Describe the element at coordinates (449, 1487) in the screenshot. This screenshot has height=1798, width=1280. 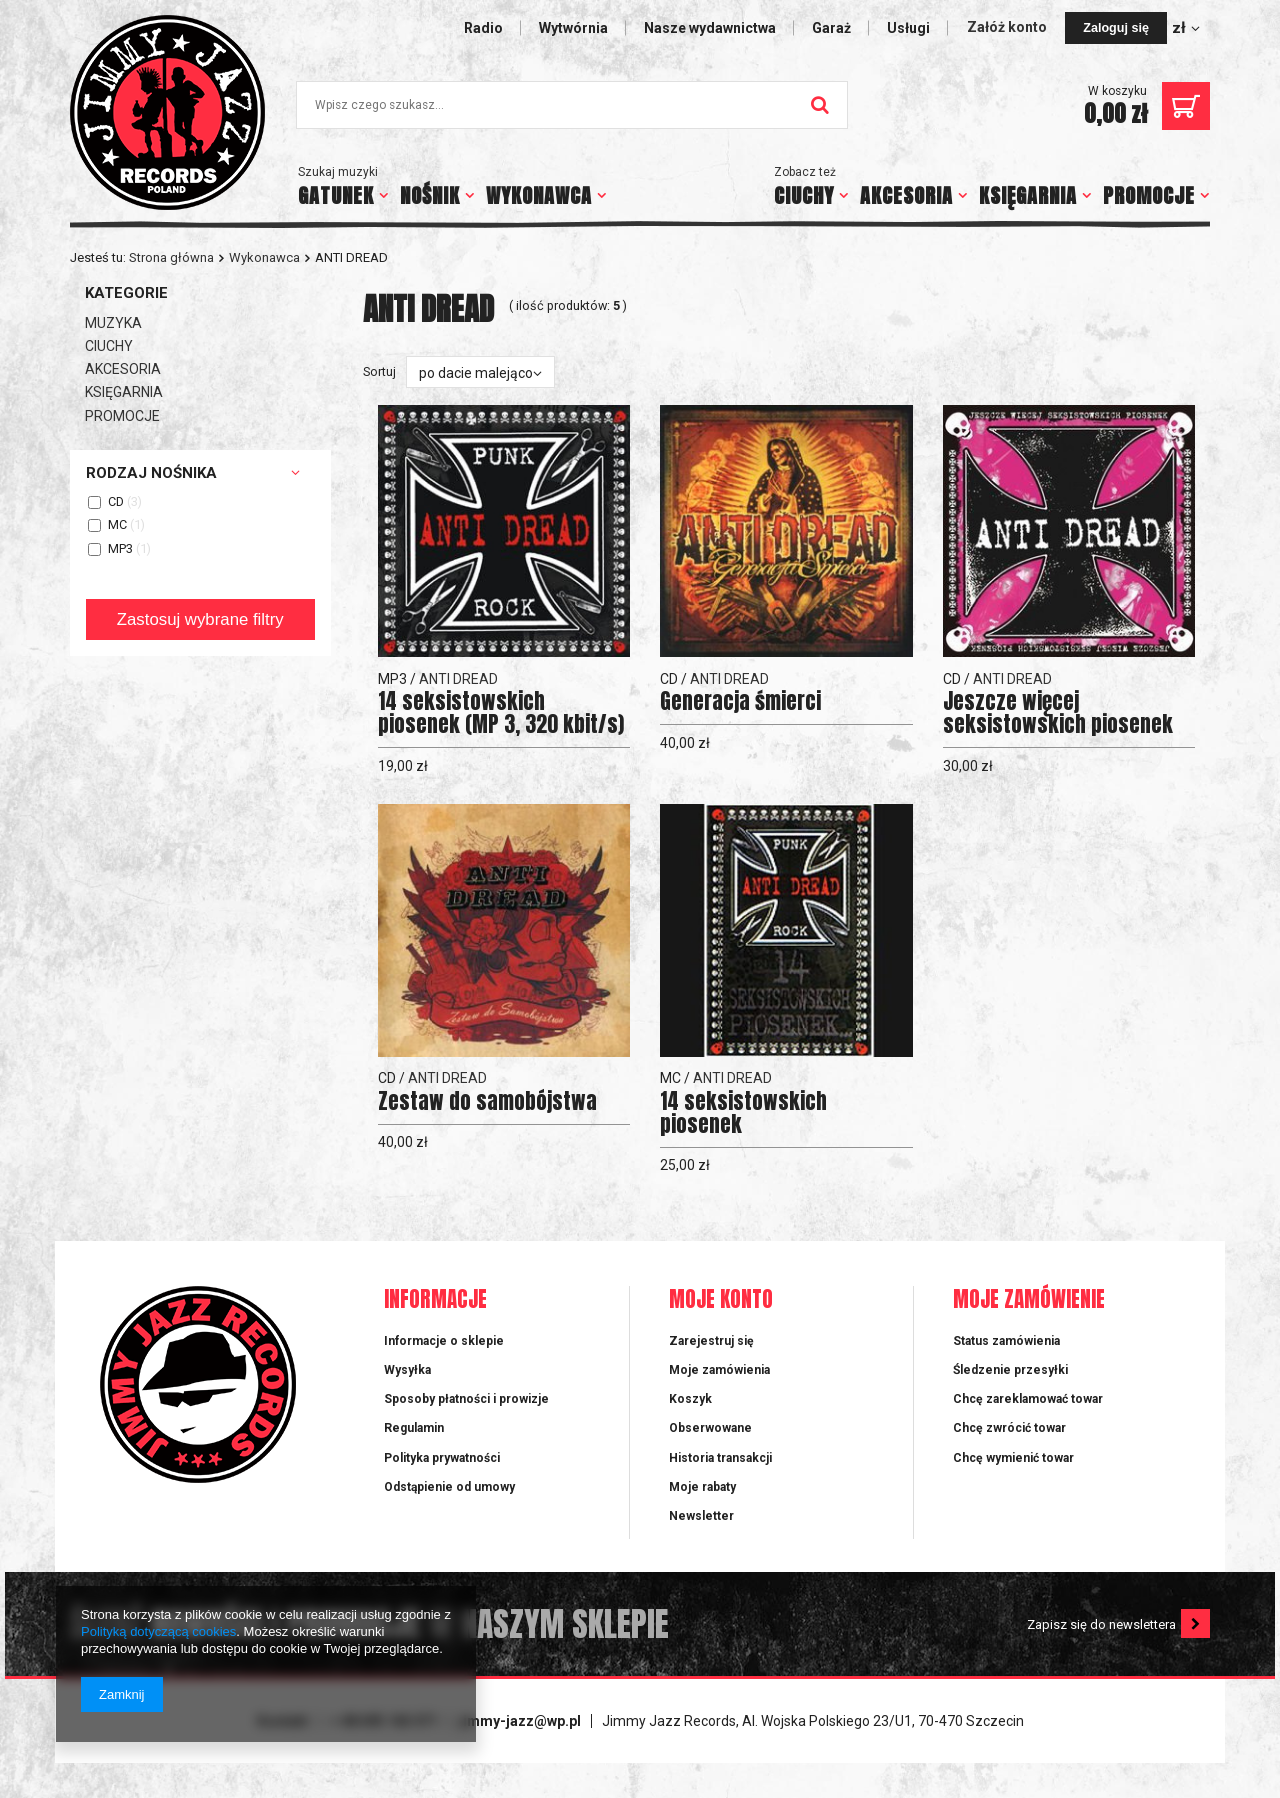
I see `Odstąpienie od umowy` at that location.